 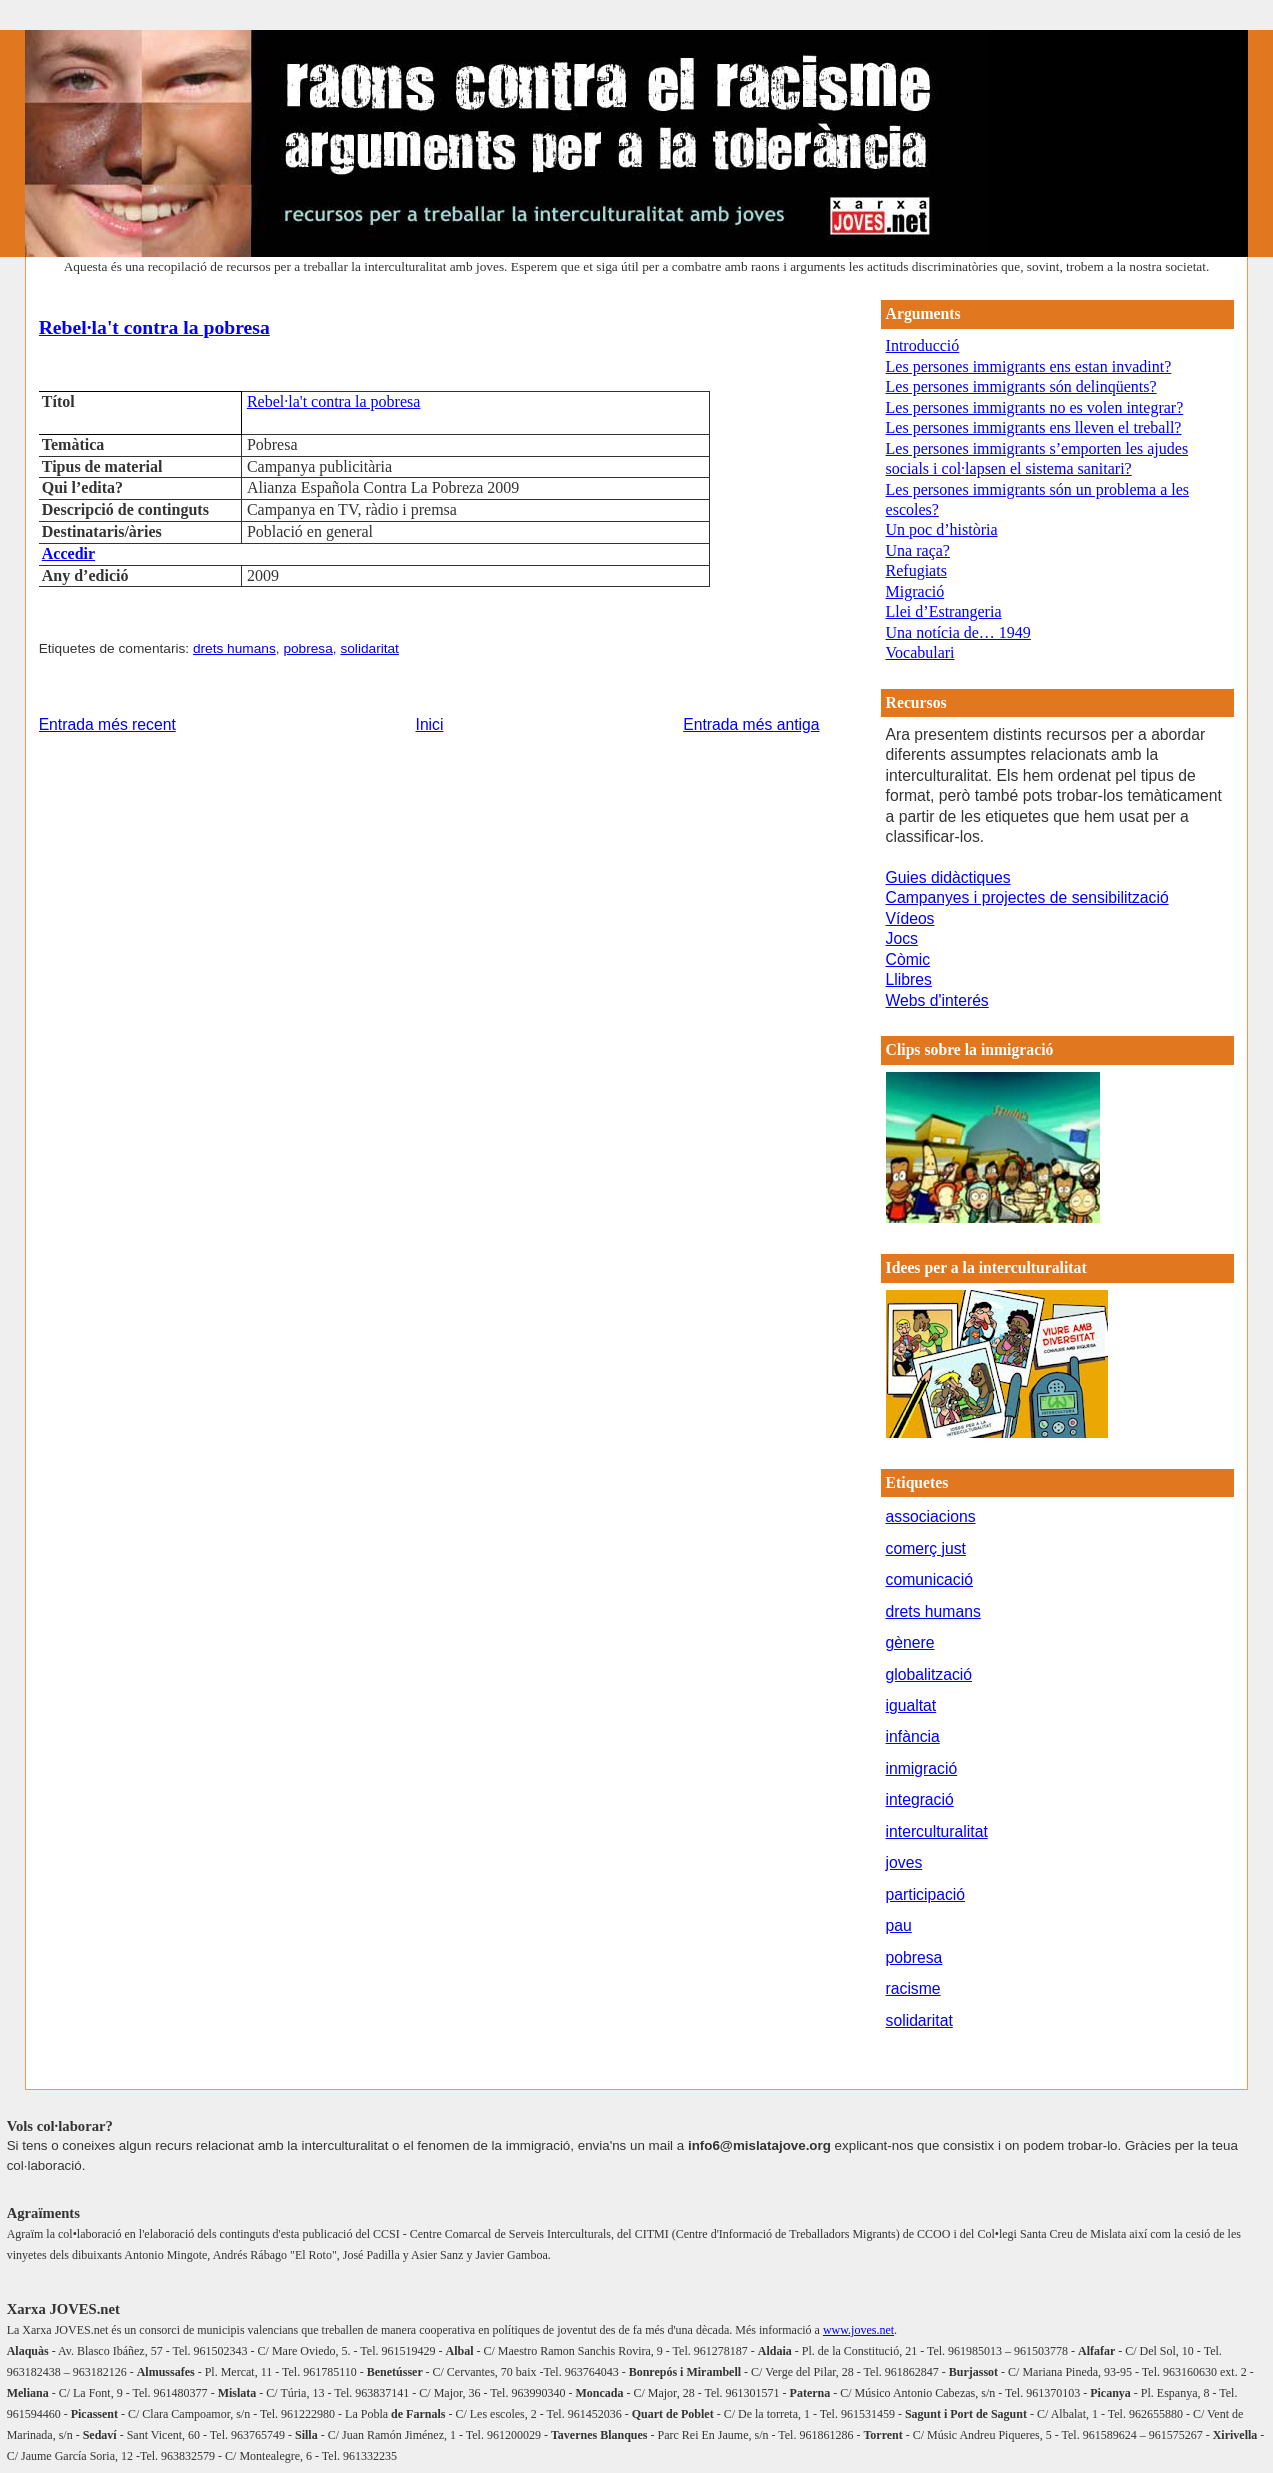 What do you see at coordinates (929, 1674) in the screenshot?
I see `globalització` at bounding box center [929, 1674].